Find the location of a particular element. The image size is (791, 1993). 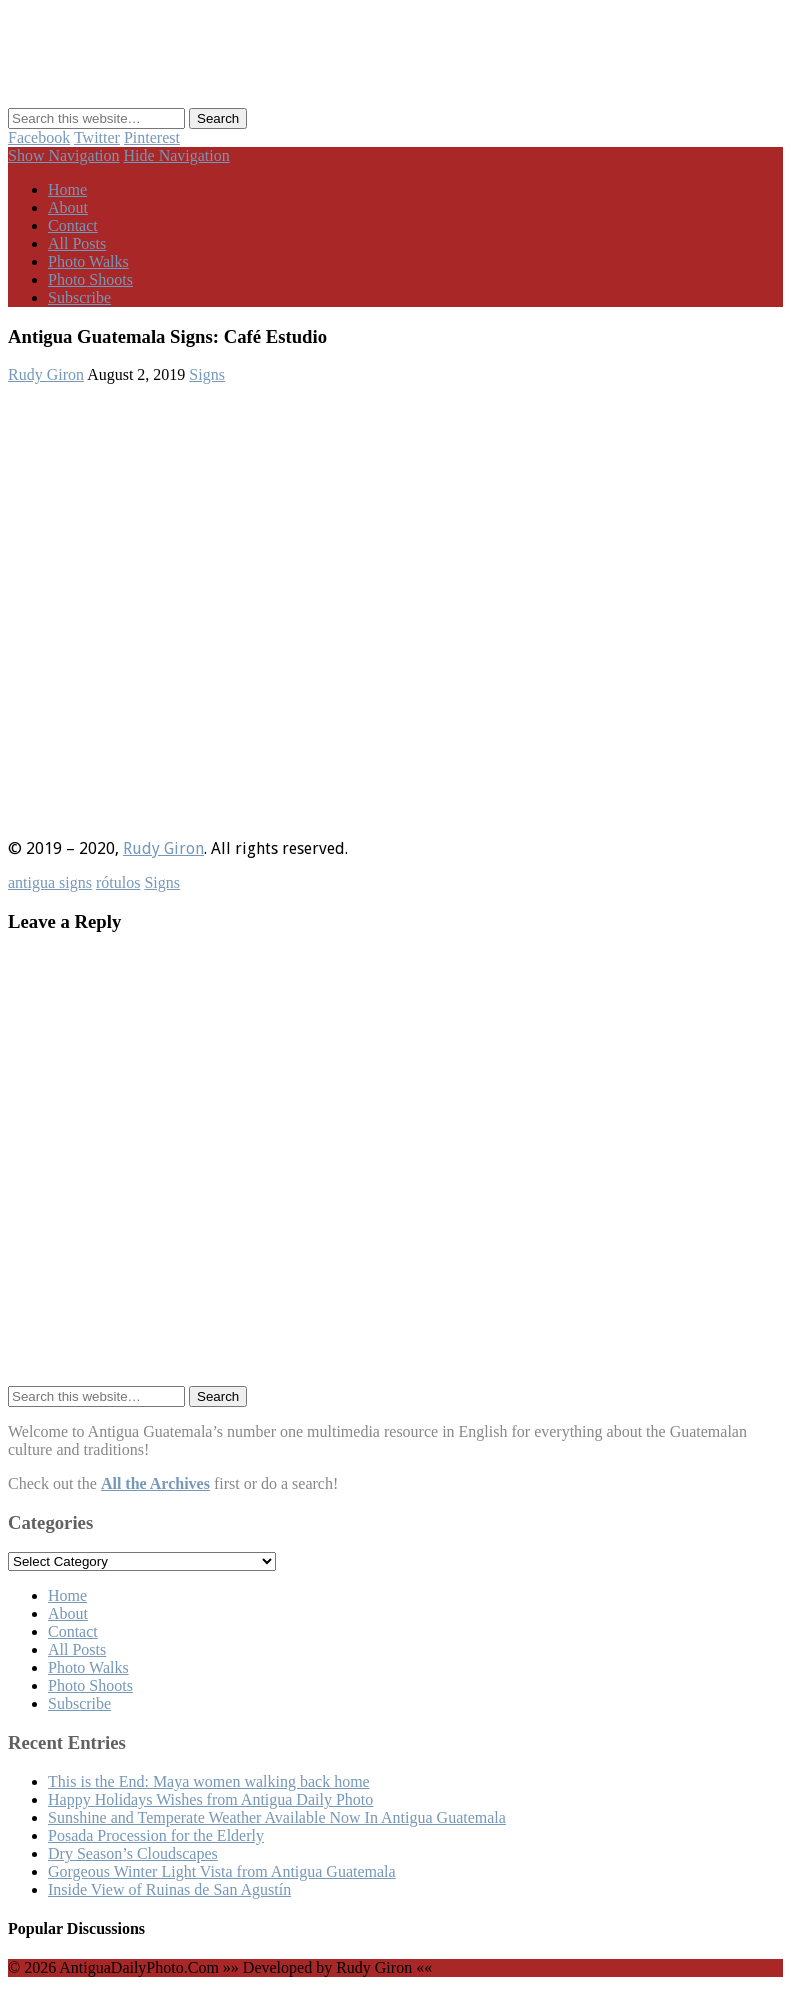

Dry Season’s Cloudscapes is located at coordinates (133, 1853).